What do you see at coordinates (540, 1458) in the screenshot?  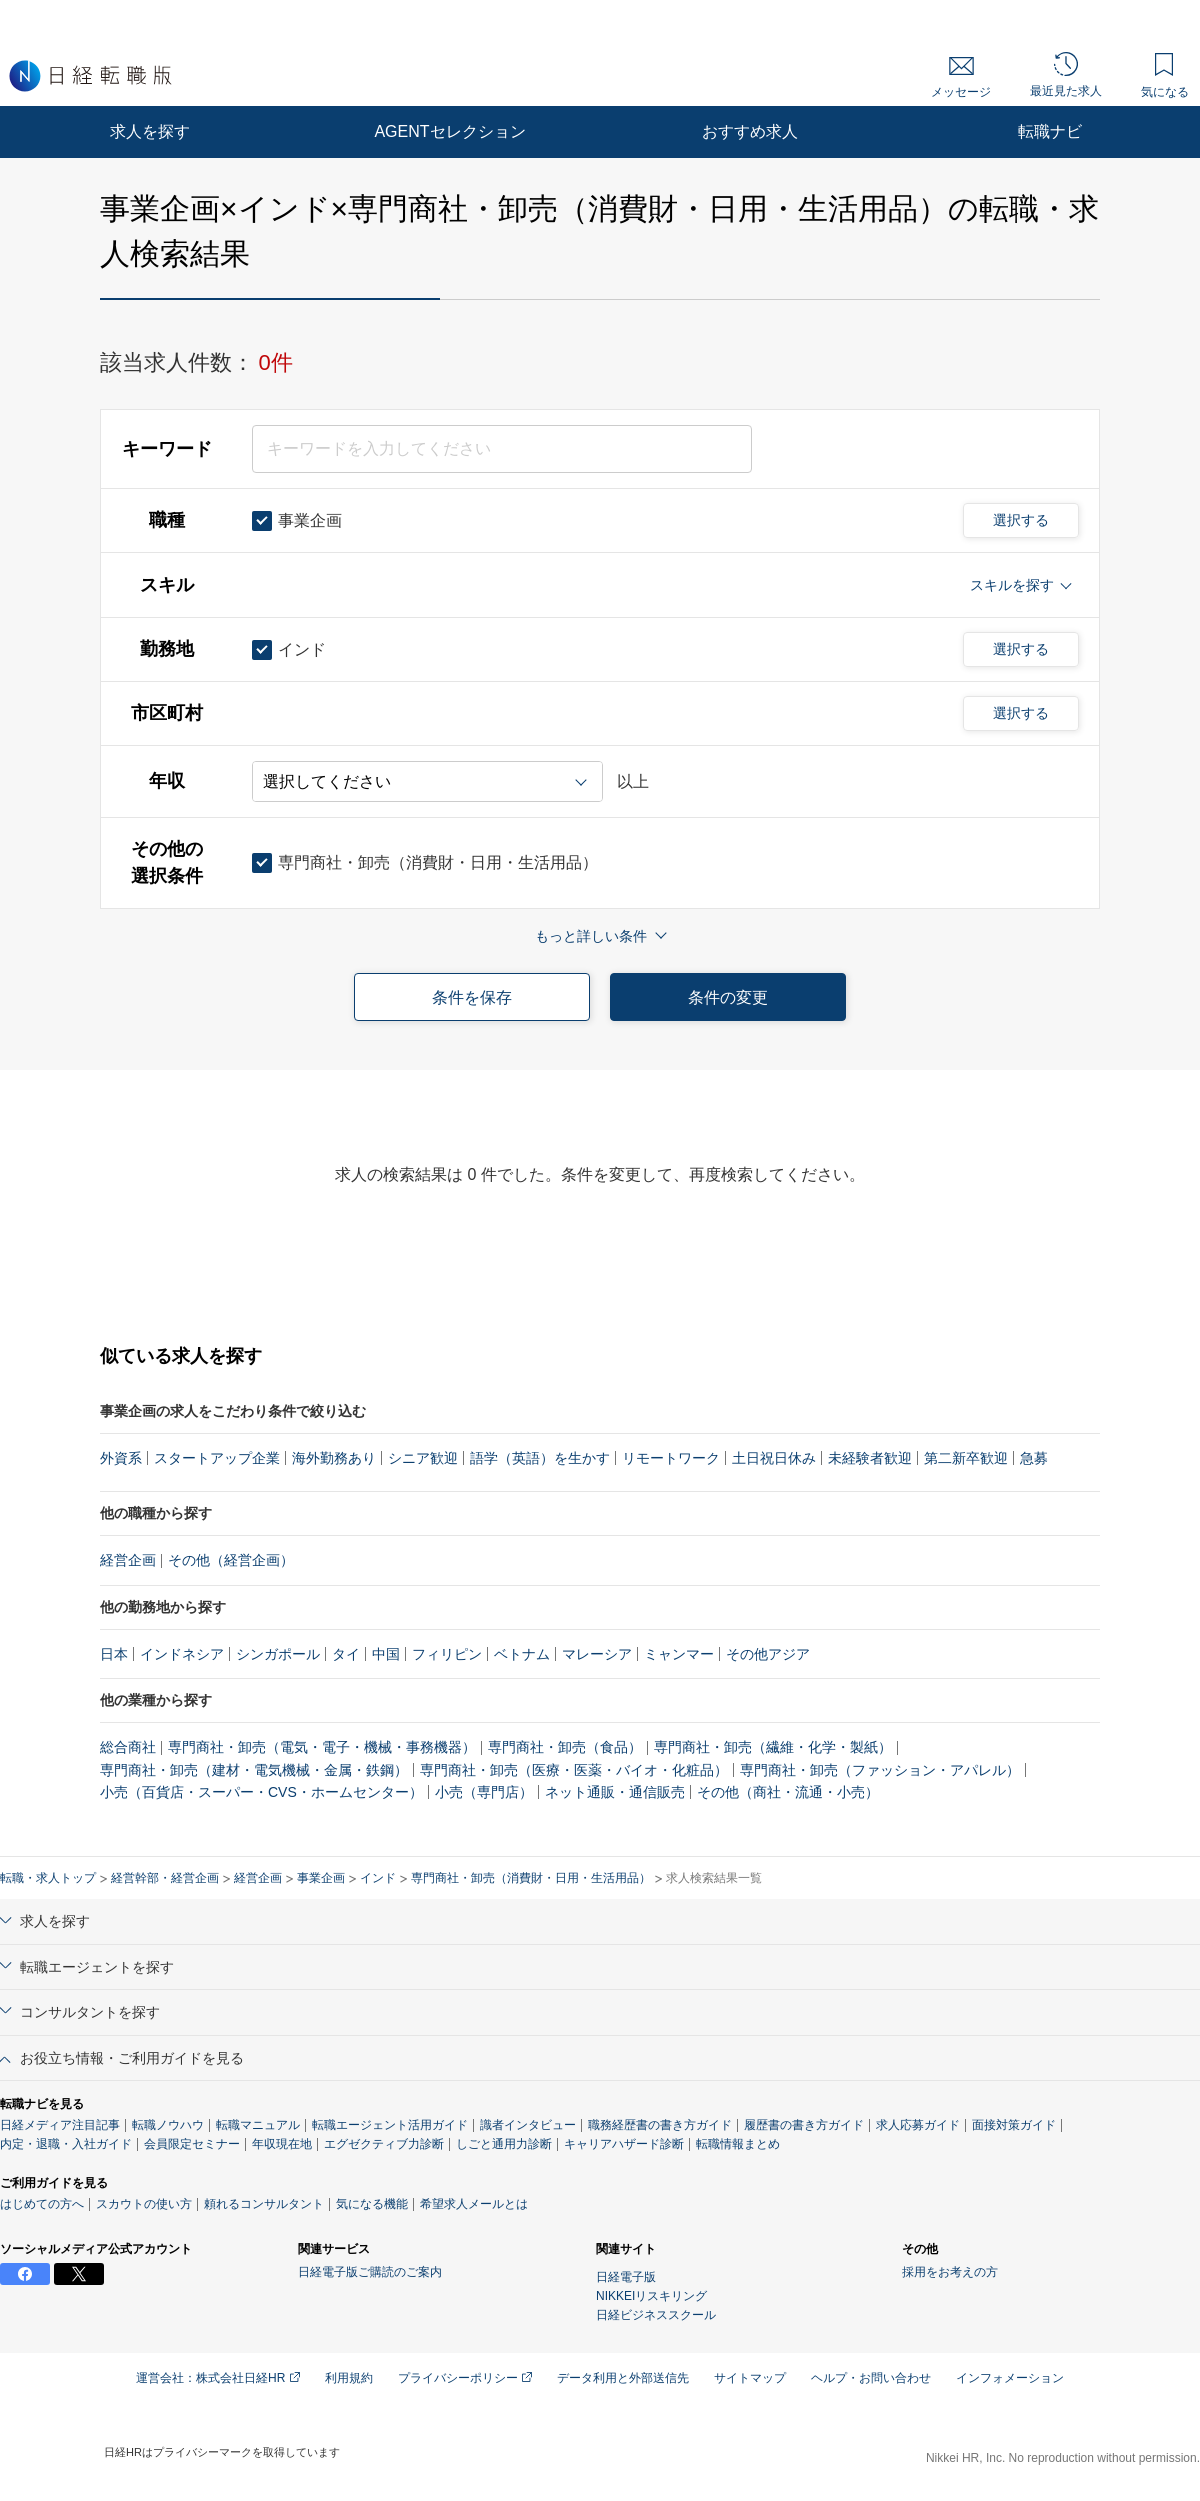 I see `語学（英語）を生かす` at bounding box center [540, 1458].